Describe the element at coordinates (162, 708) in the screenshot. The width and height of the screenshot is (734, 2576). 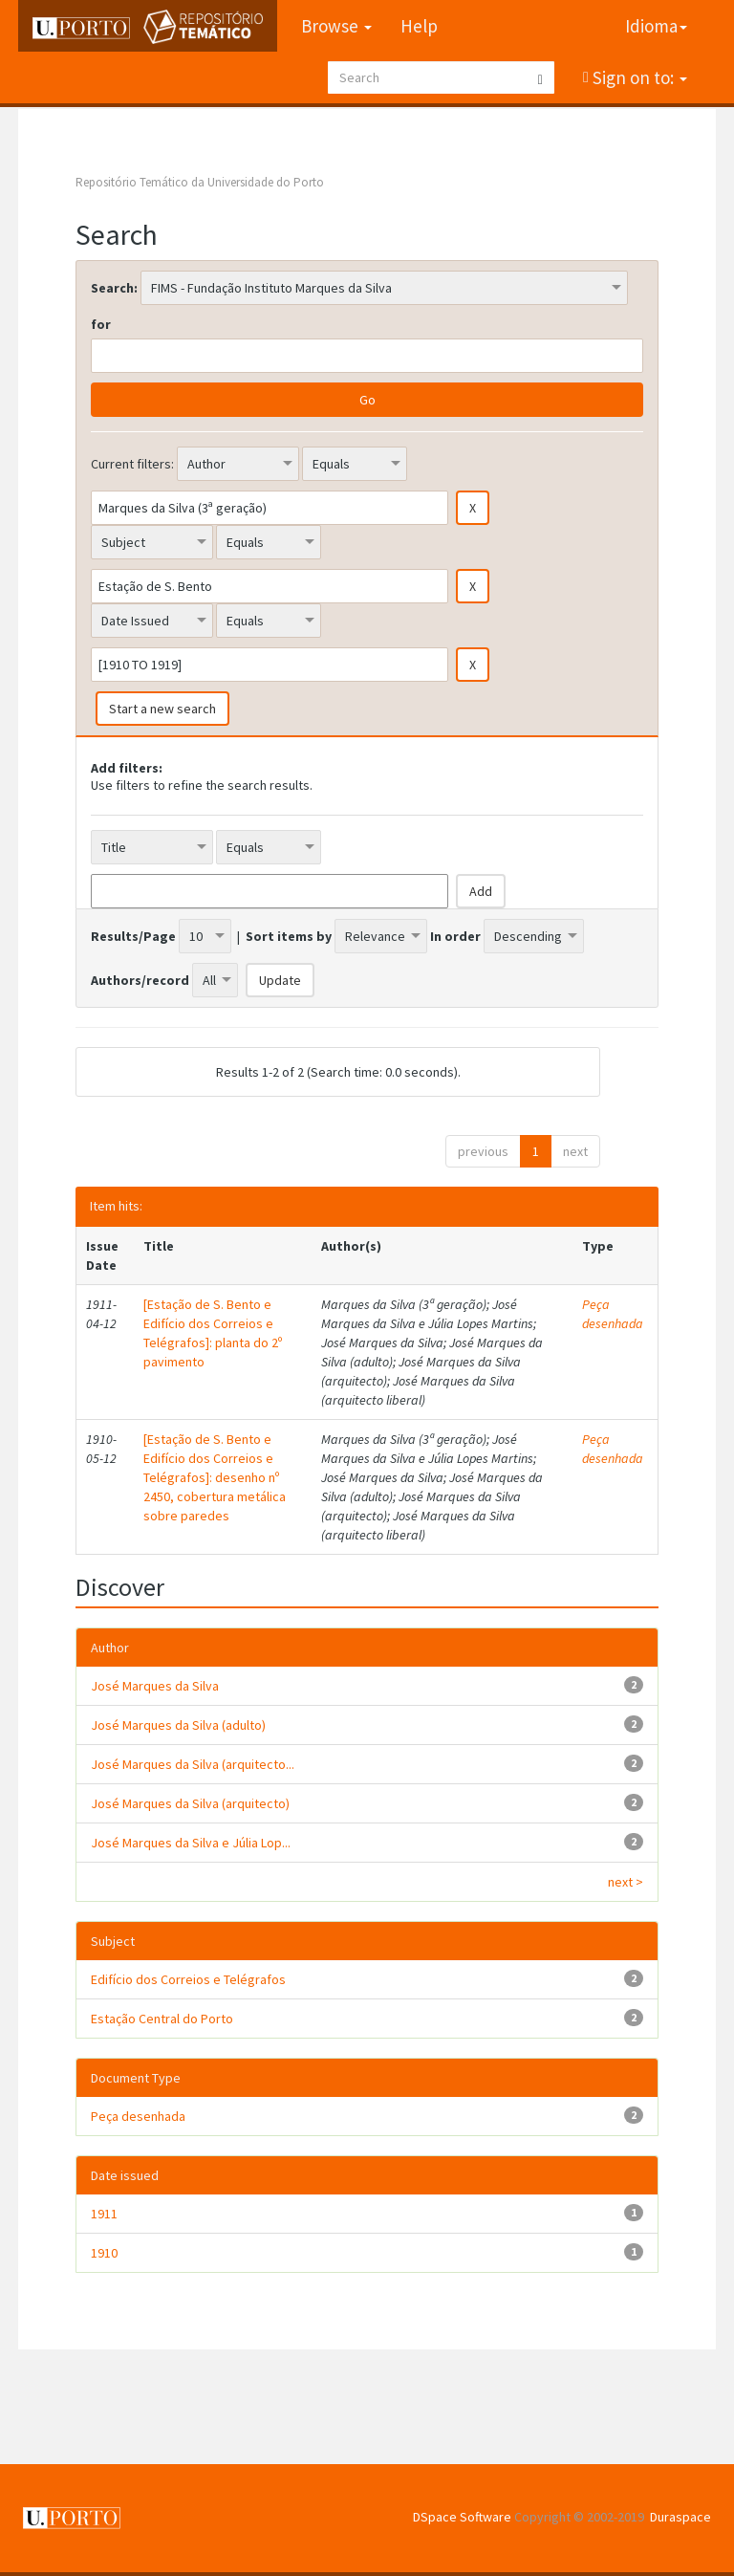
I see `Start a new search` at that location.